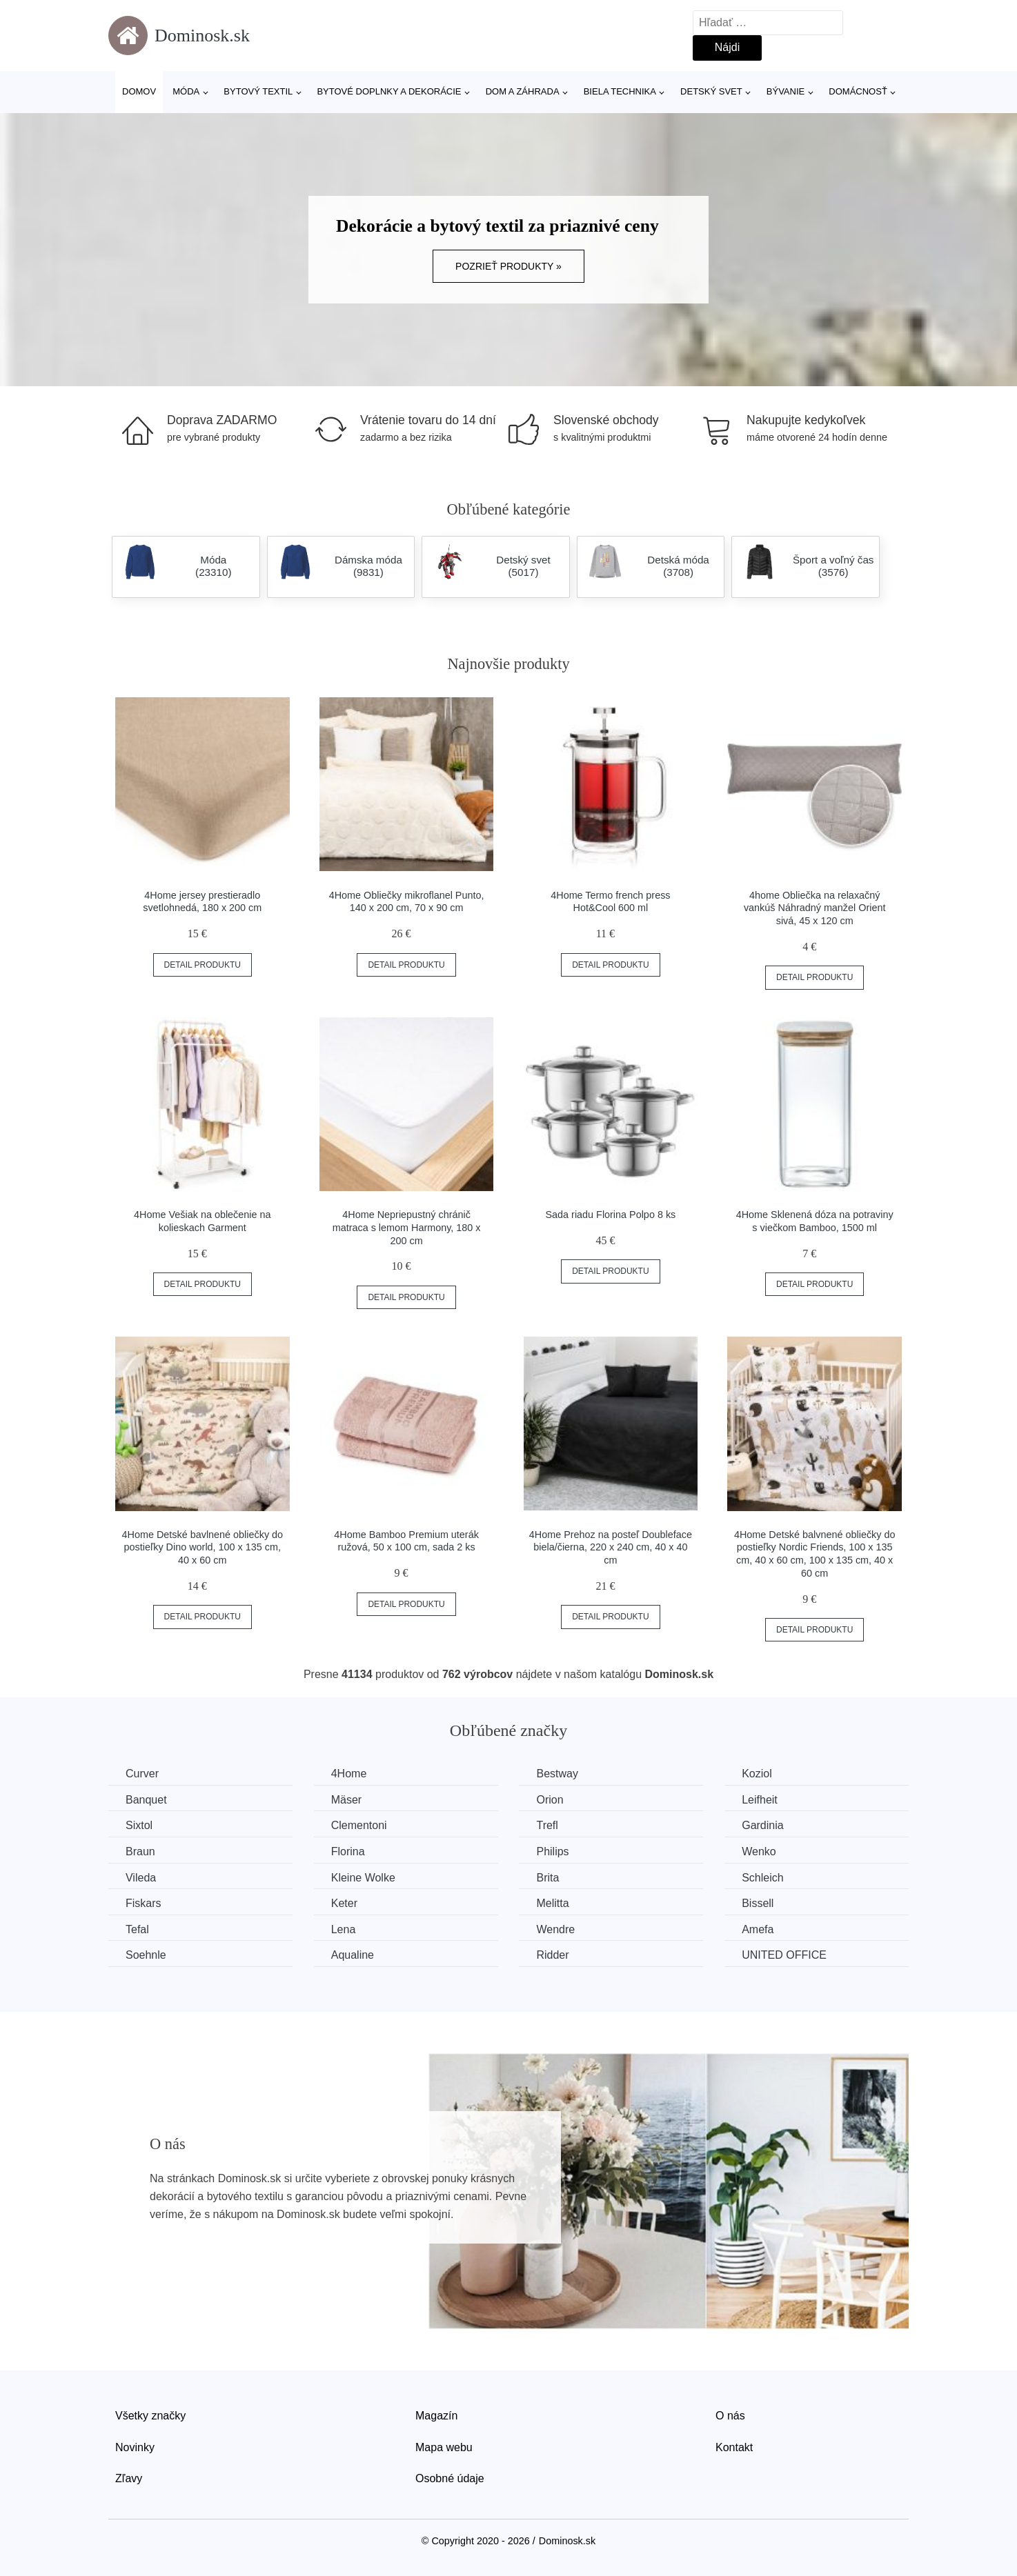  Describe the element at coordinates (343, 1929) in the screenshot. I see `Lena` at that location.